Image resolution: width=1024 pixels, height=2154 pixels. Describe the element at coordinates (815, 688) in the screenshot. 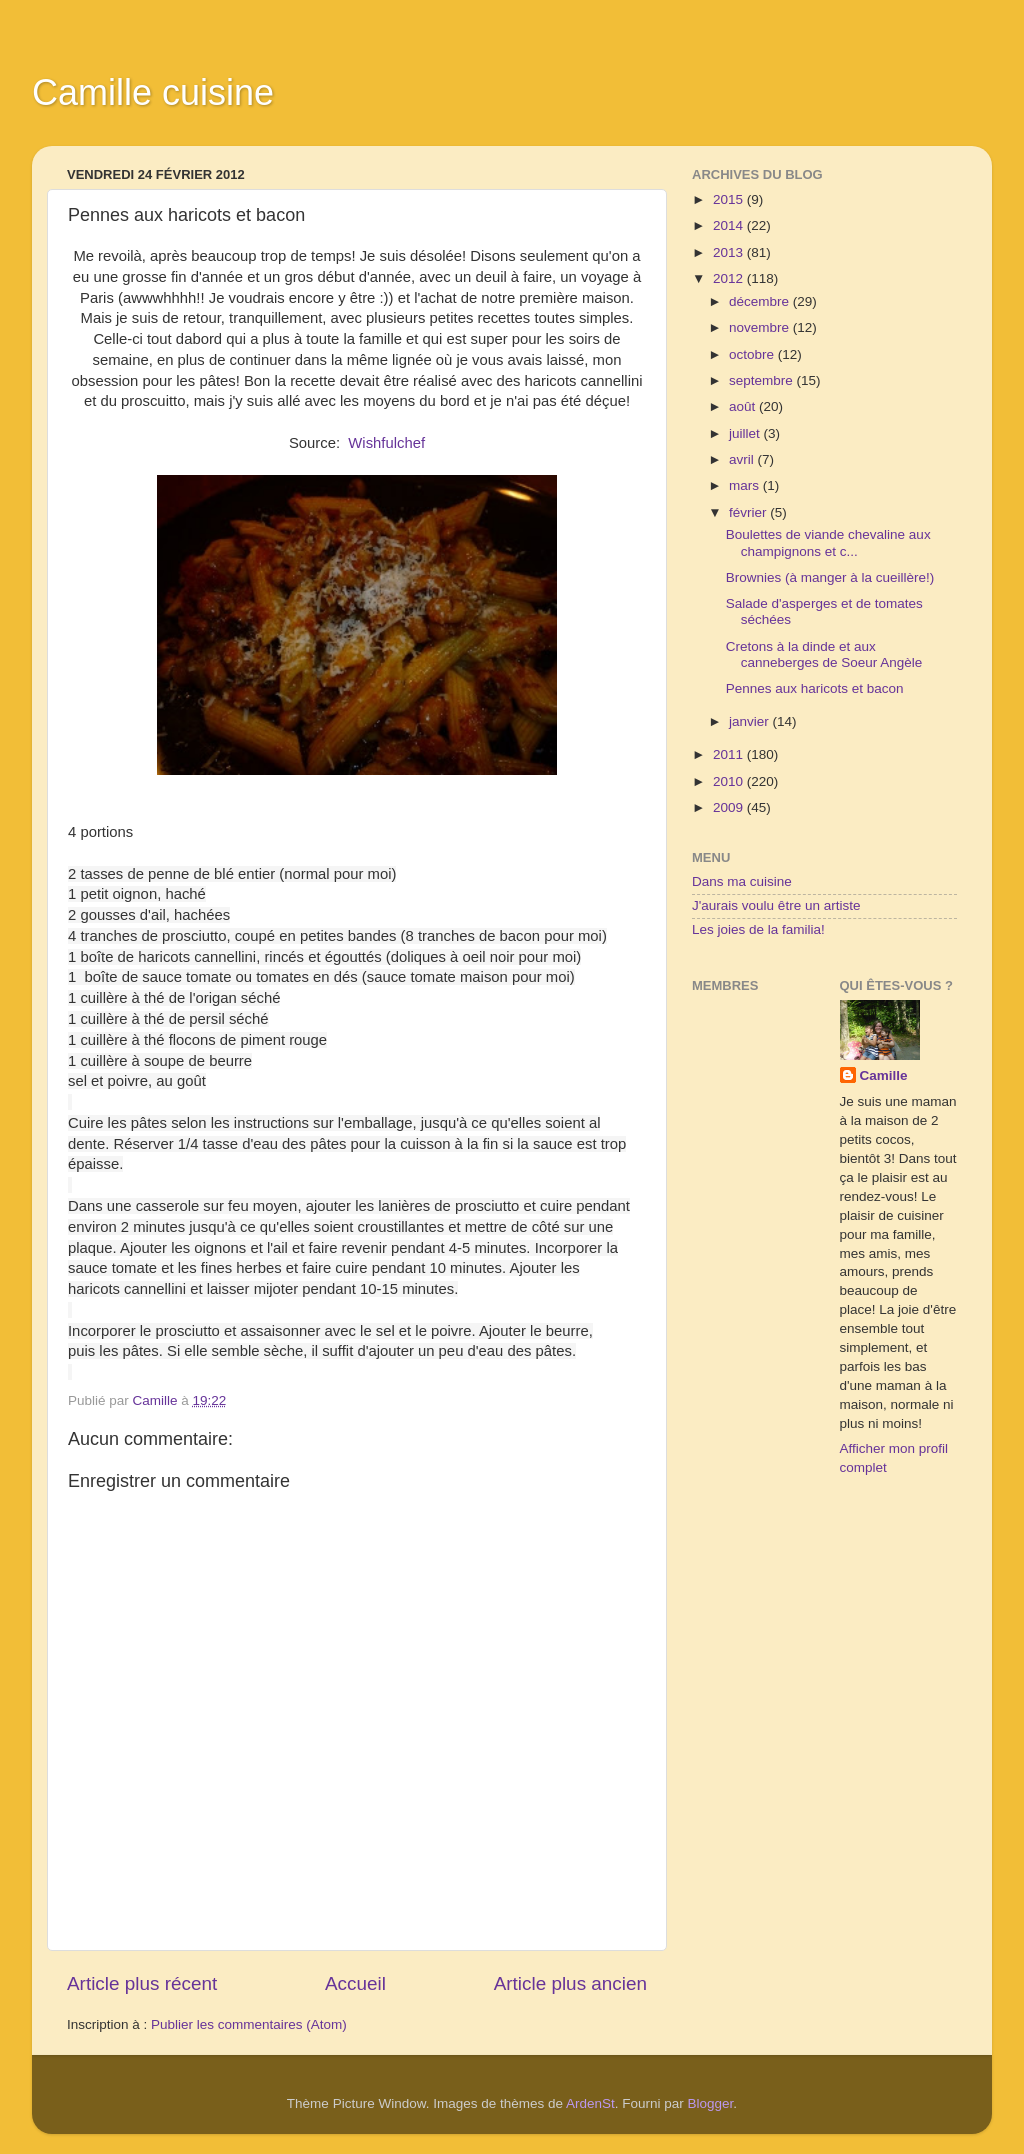

I see `Pennes aux haricots et bacon` at that location.